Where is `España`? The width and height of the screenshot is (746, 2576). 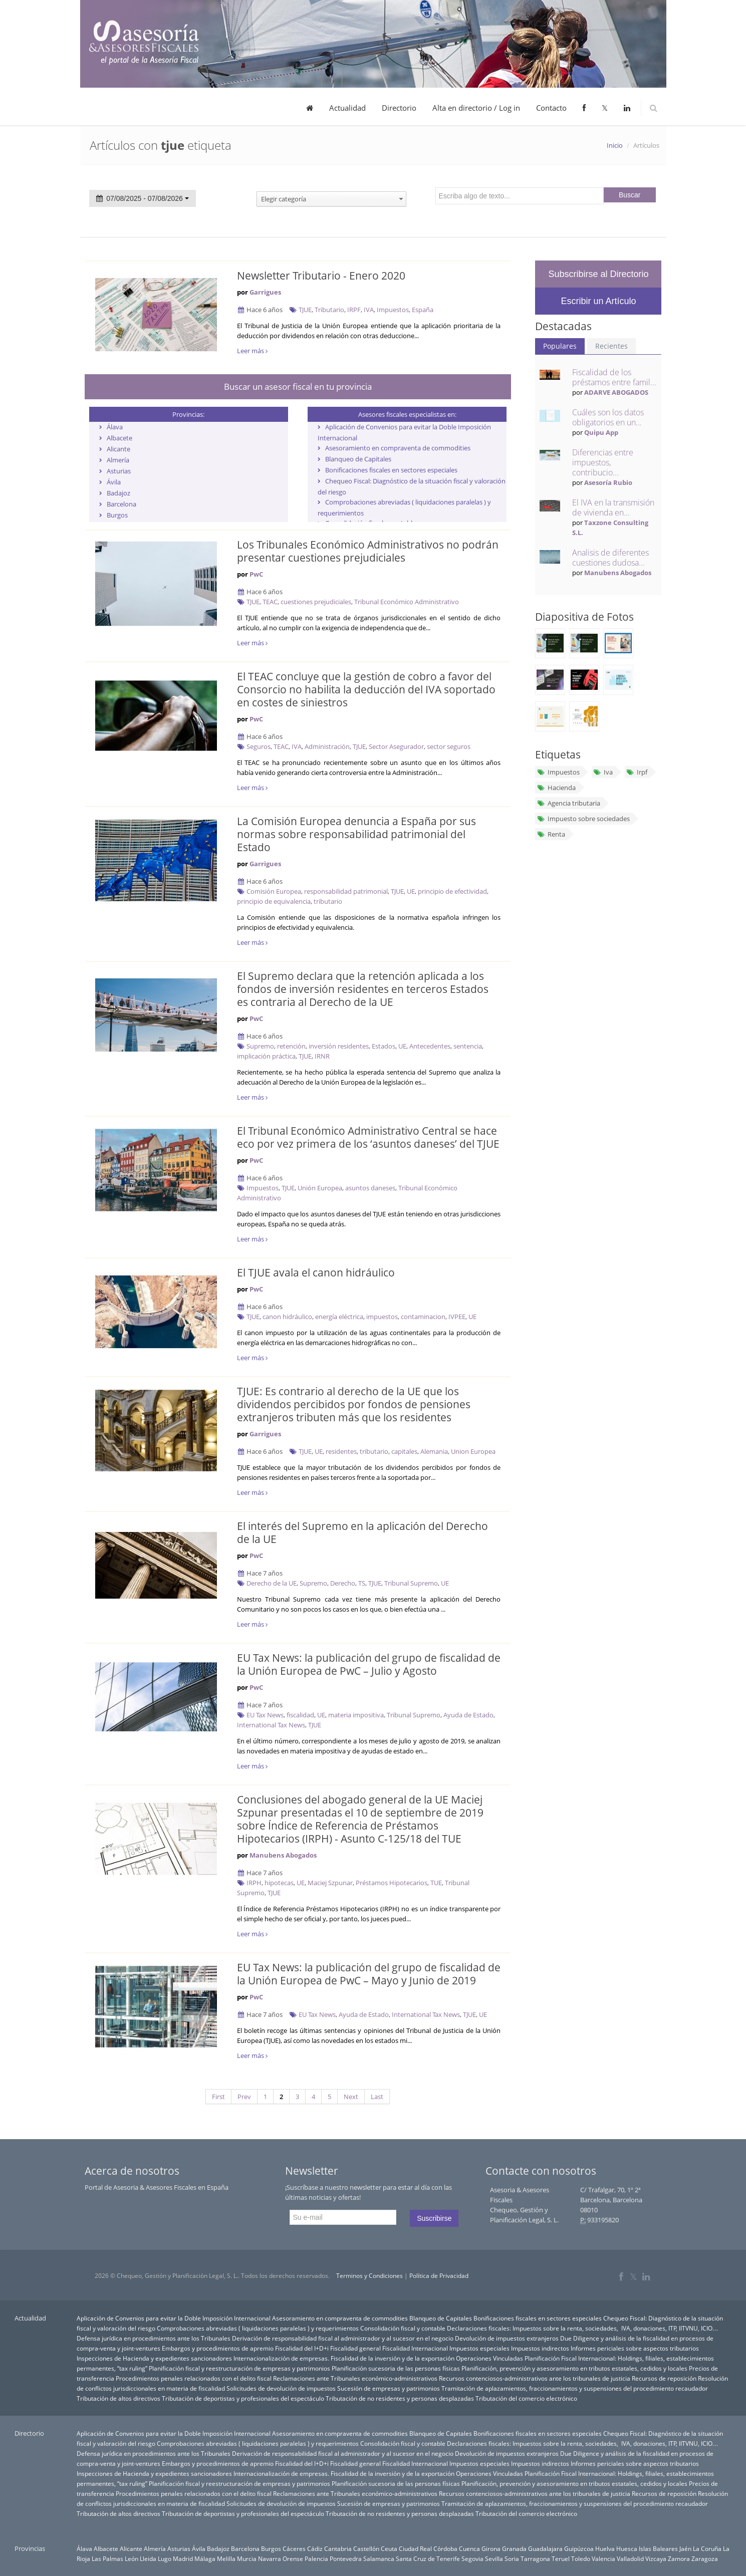
España is located at coordinates (422, 309).